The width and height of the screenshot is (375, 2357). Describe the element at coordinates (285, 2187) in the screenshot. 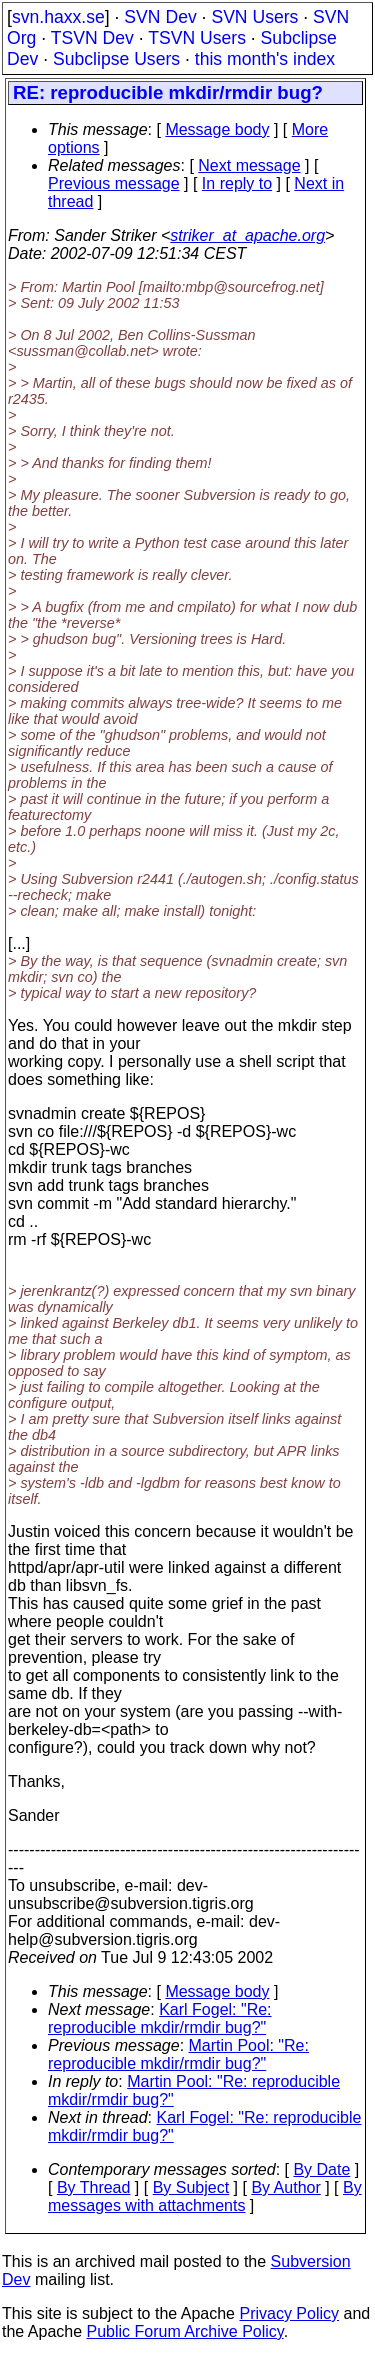

I see `By Author` at that location.